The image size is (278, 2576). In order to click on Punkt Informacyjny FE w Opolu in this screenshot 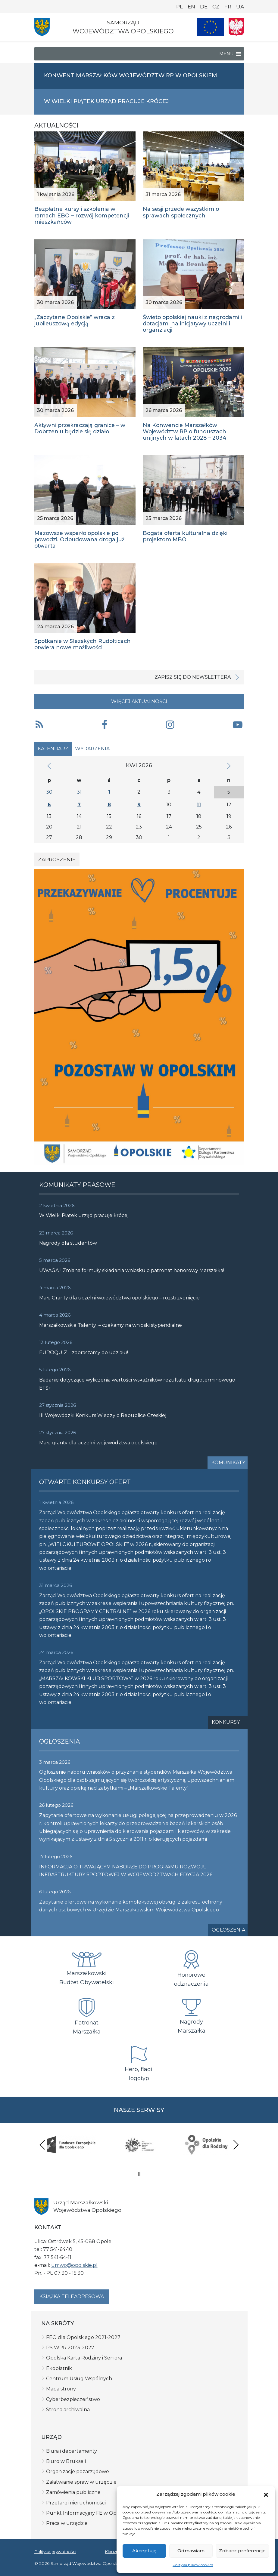, I will do `click(85, 2513)`.